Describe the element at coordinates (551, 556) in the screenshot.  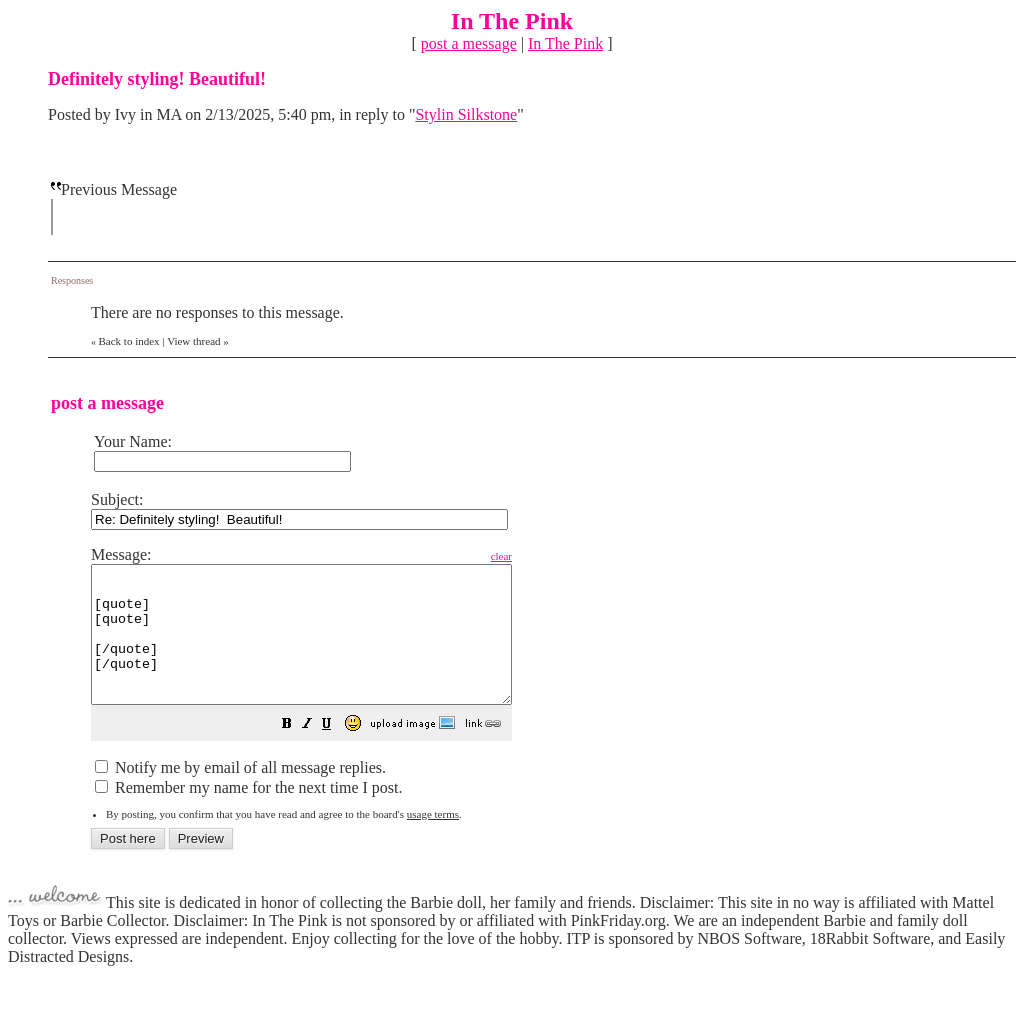
I see `clear` at that location.